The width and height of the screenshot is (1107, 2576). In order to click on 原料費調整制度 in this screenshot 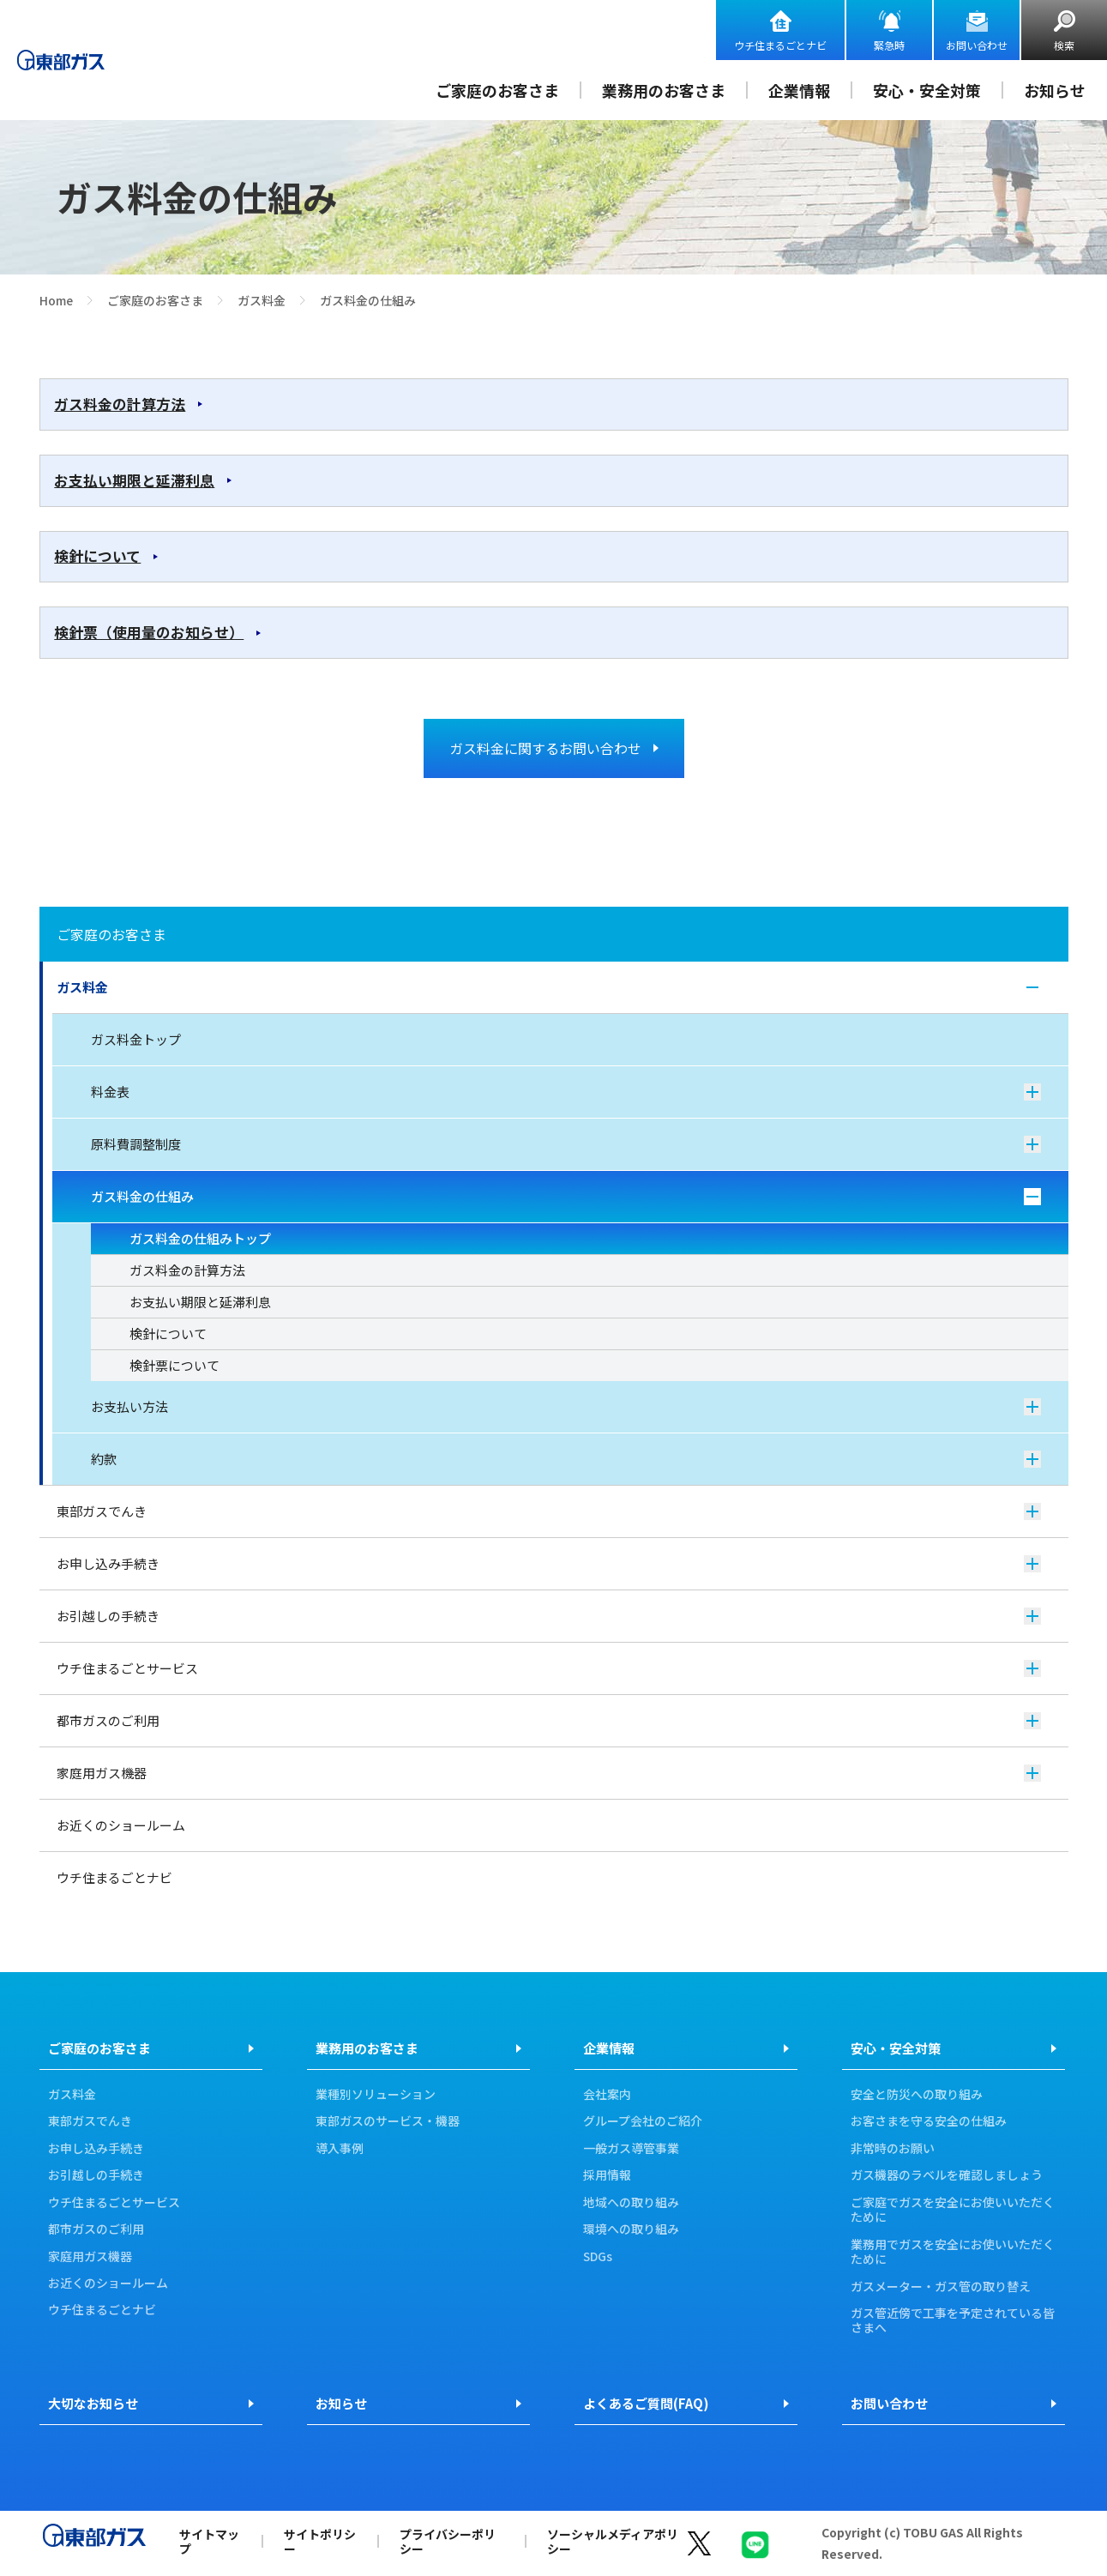, I will do `click(566, 1144)`.